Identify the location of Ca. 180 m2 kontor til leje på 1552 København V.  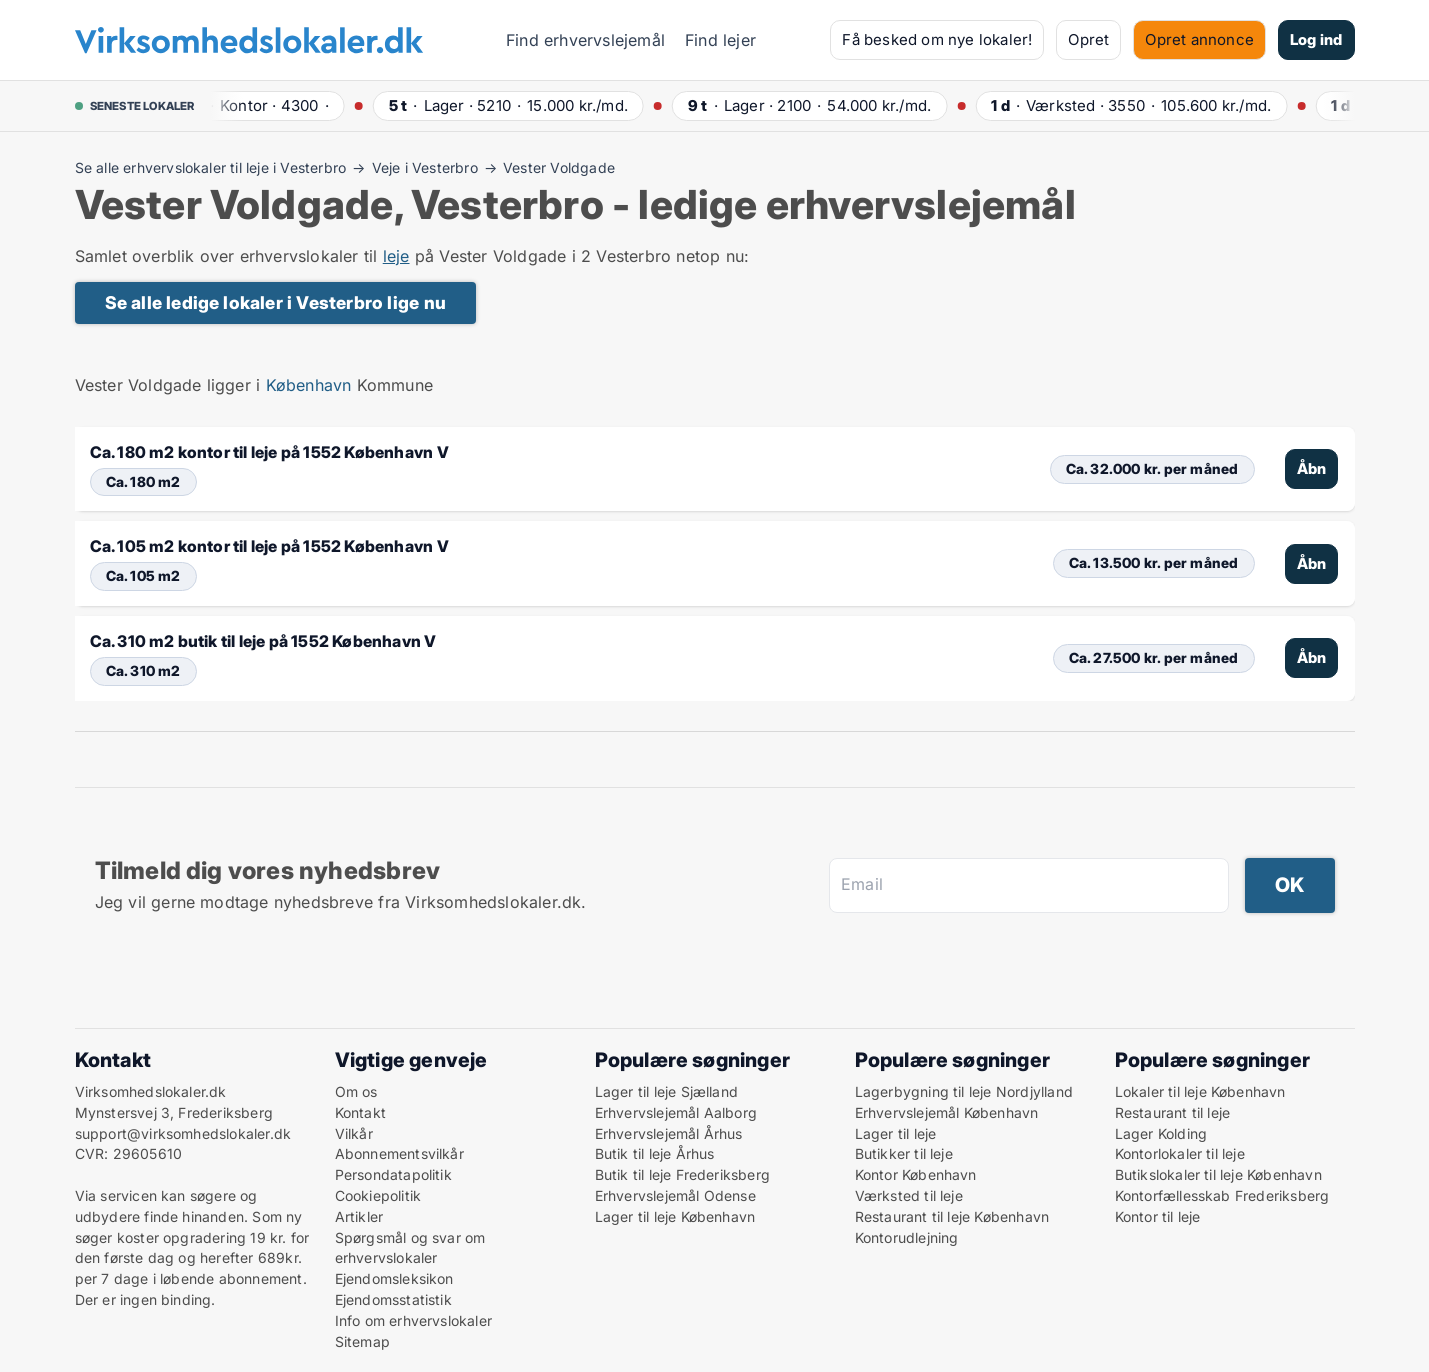
(269, 452).